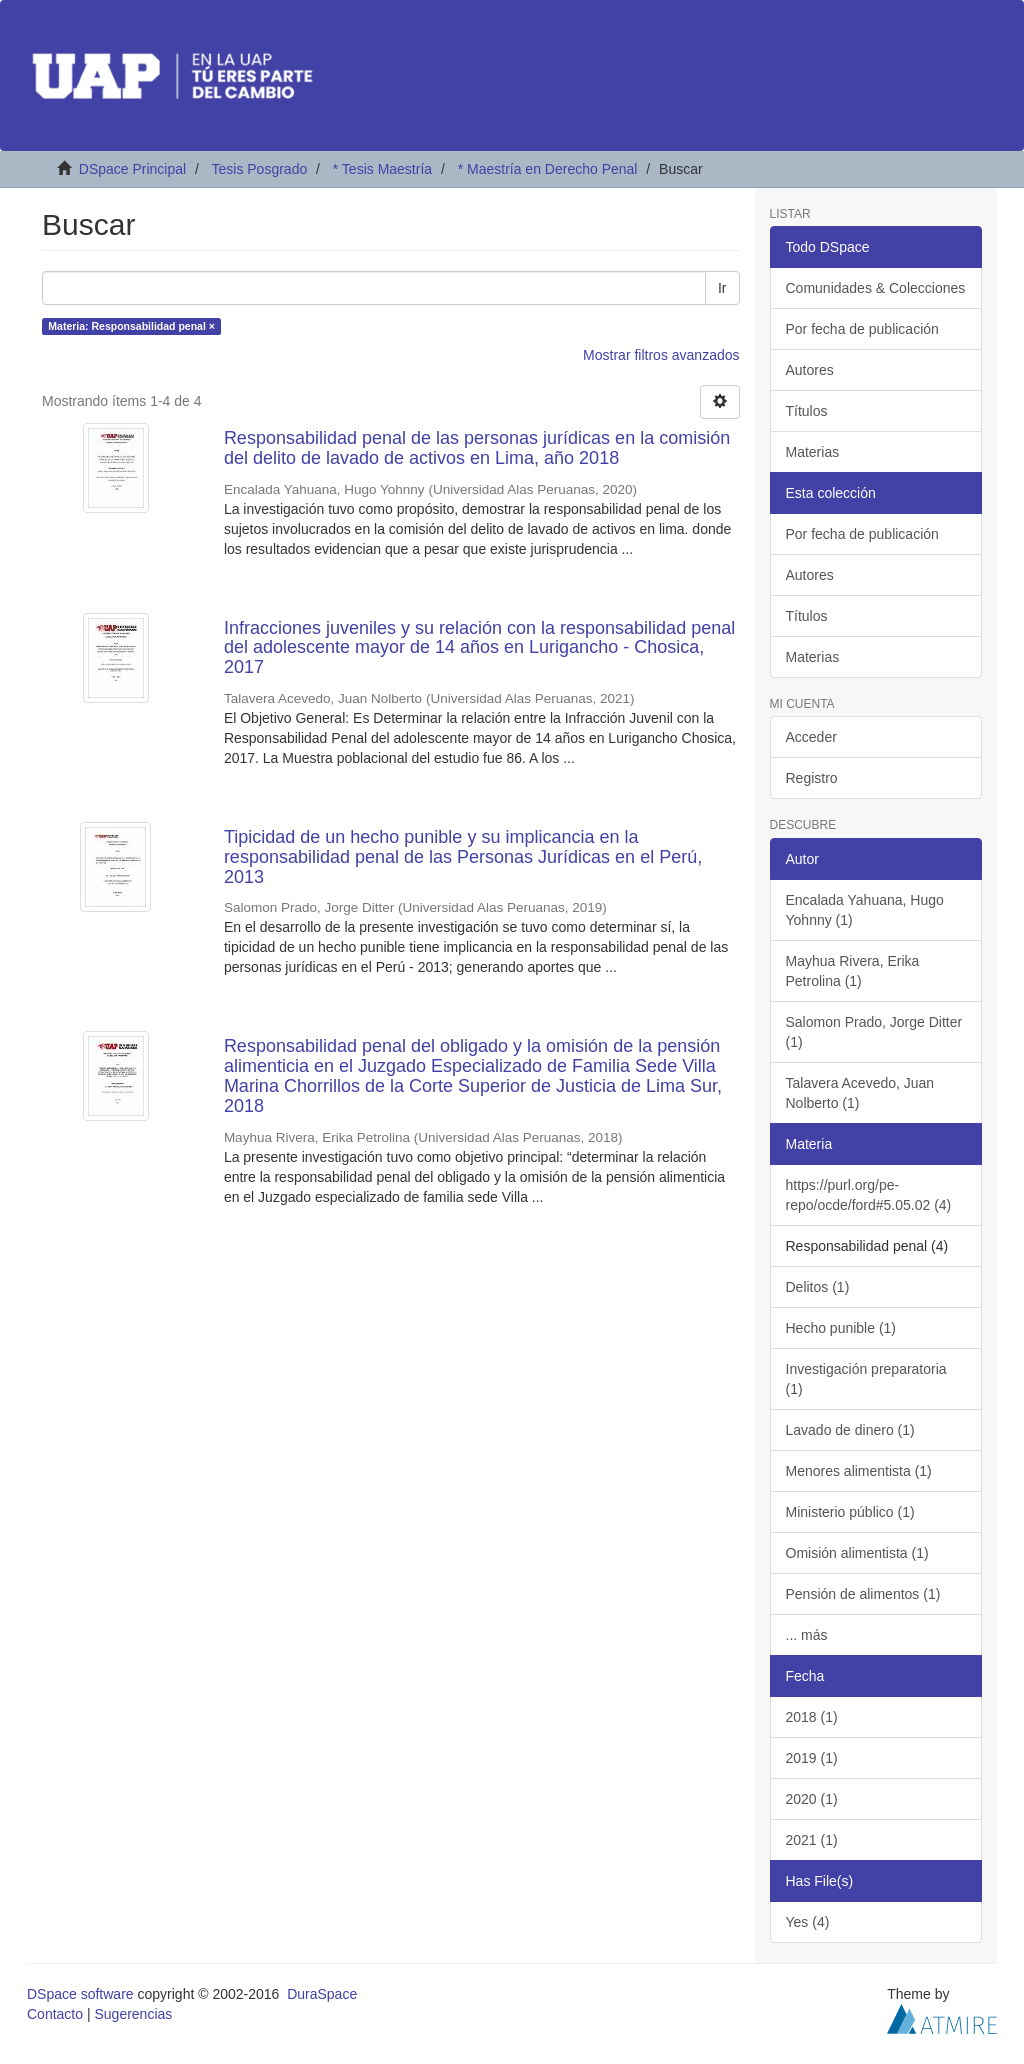 The width and height of the screenshot is (1024, 2064). What do you see at coordinates (132, 169) in the screenshot?
I see `DSpace Principal` at bounding box center [132, 169].